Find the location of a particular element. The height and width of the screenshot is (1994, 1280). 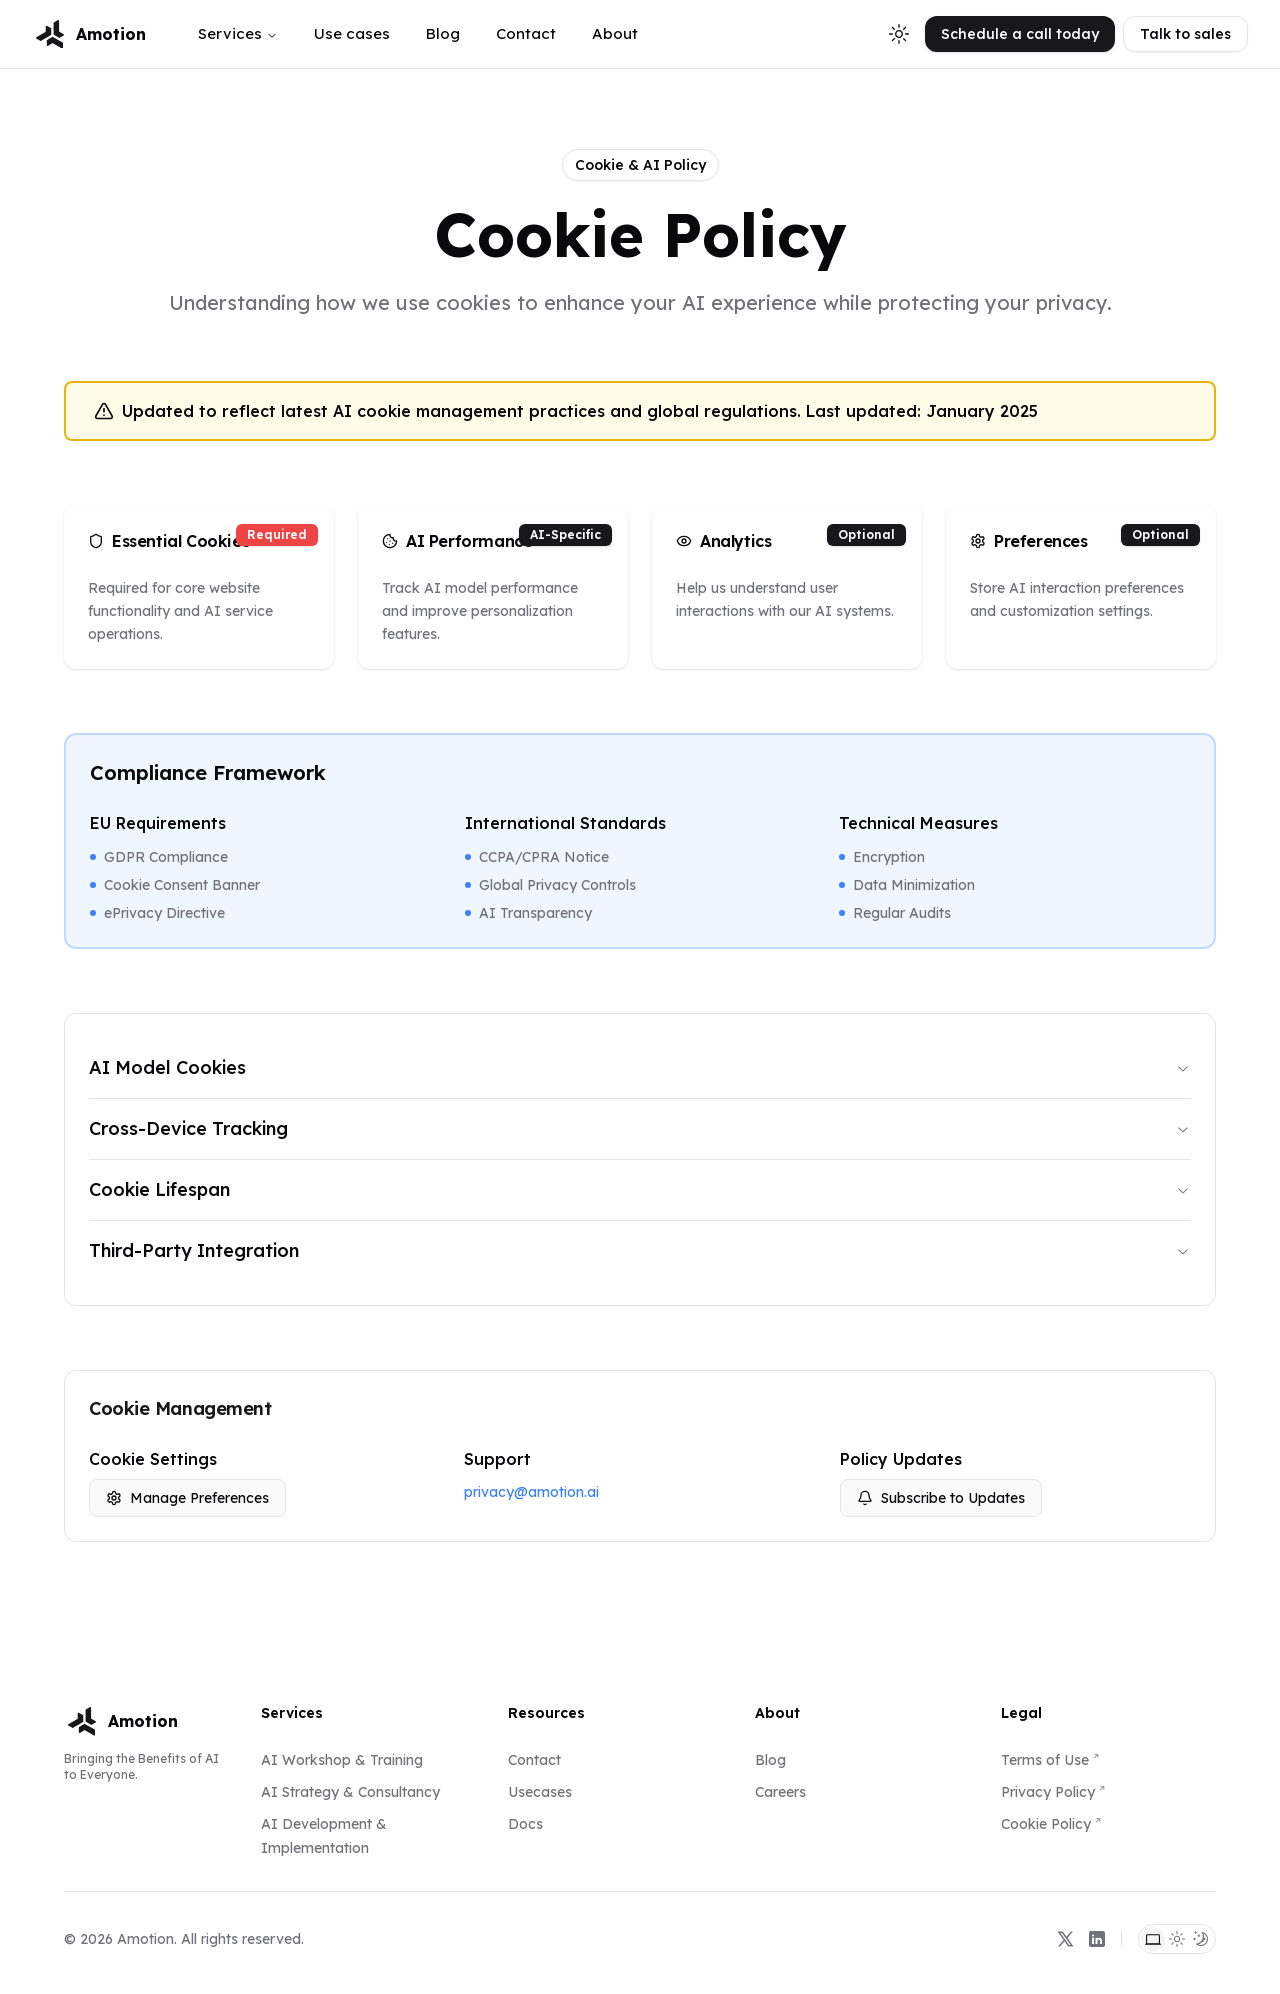

AI Workshop & Training is located at coordinates (342, 1760).